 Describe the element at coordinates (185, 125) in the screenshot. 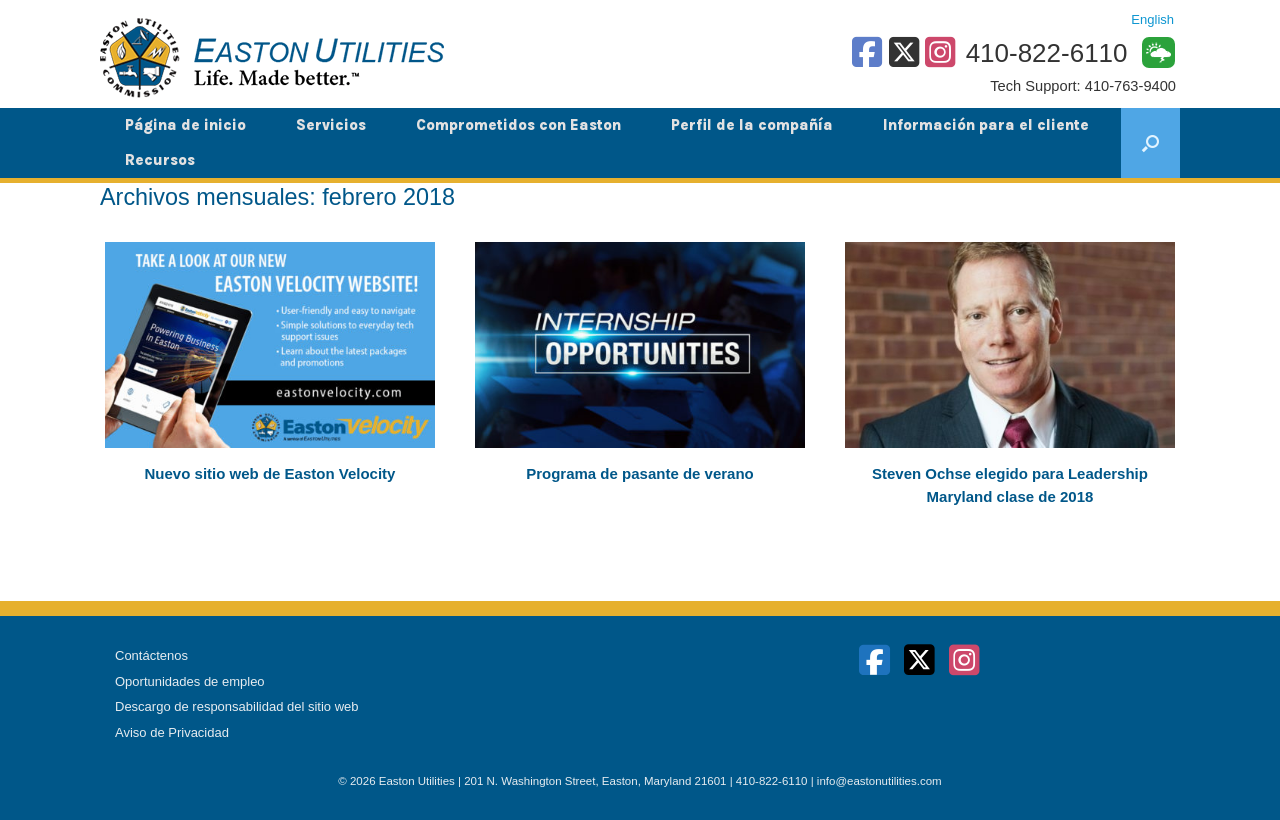

I see `Página de inicio` at that location.